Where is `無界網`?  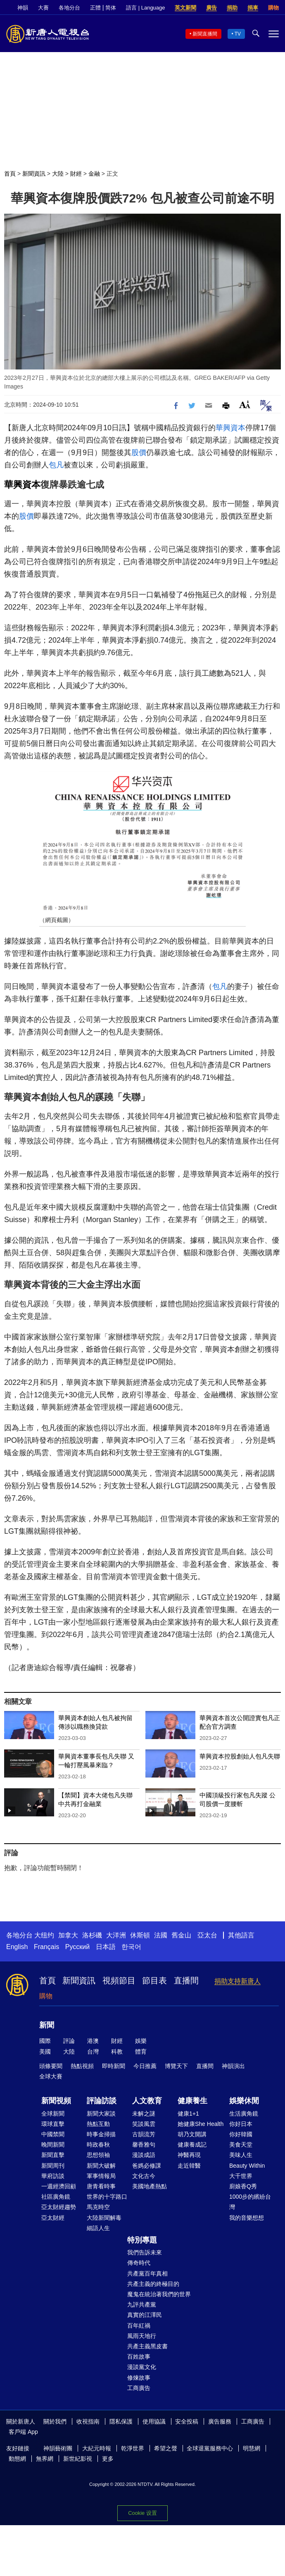 無界網 is located at coordinates (44, 2458).